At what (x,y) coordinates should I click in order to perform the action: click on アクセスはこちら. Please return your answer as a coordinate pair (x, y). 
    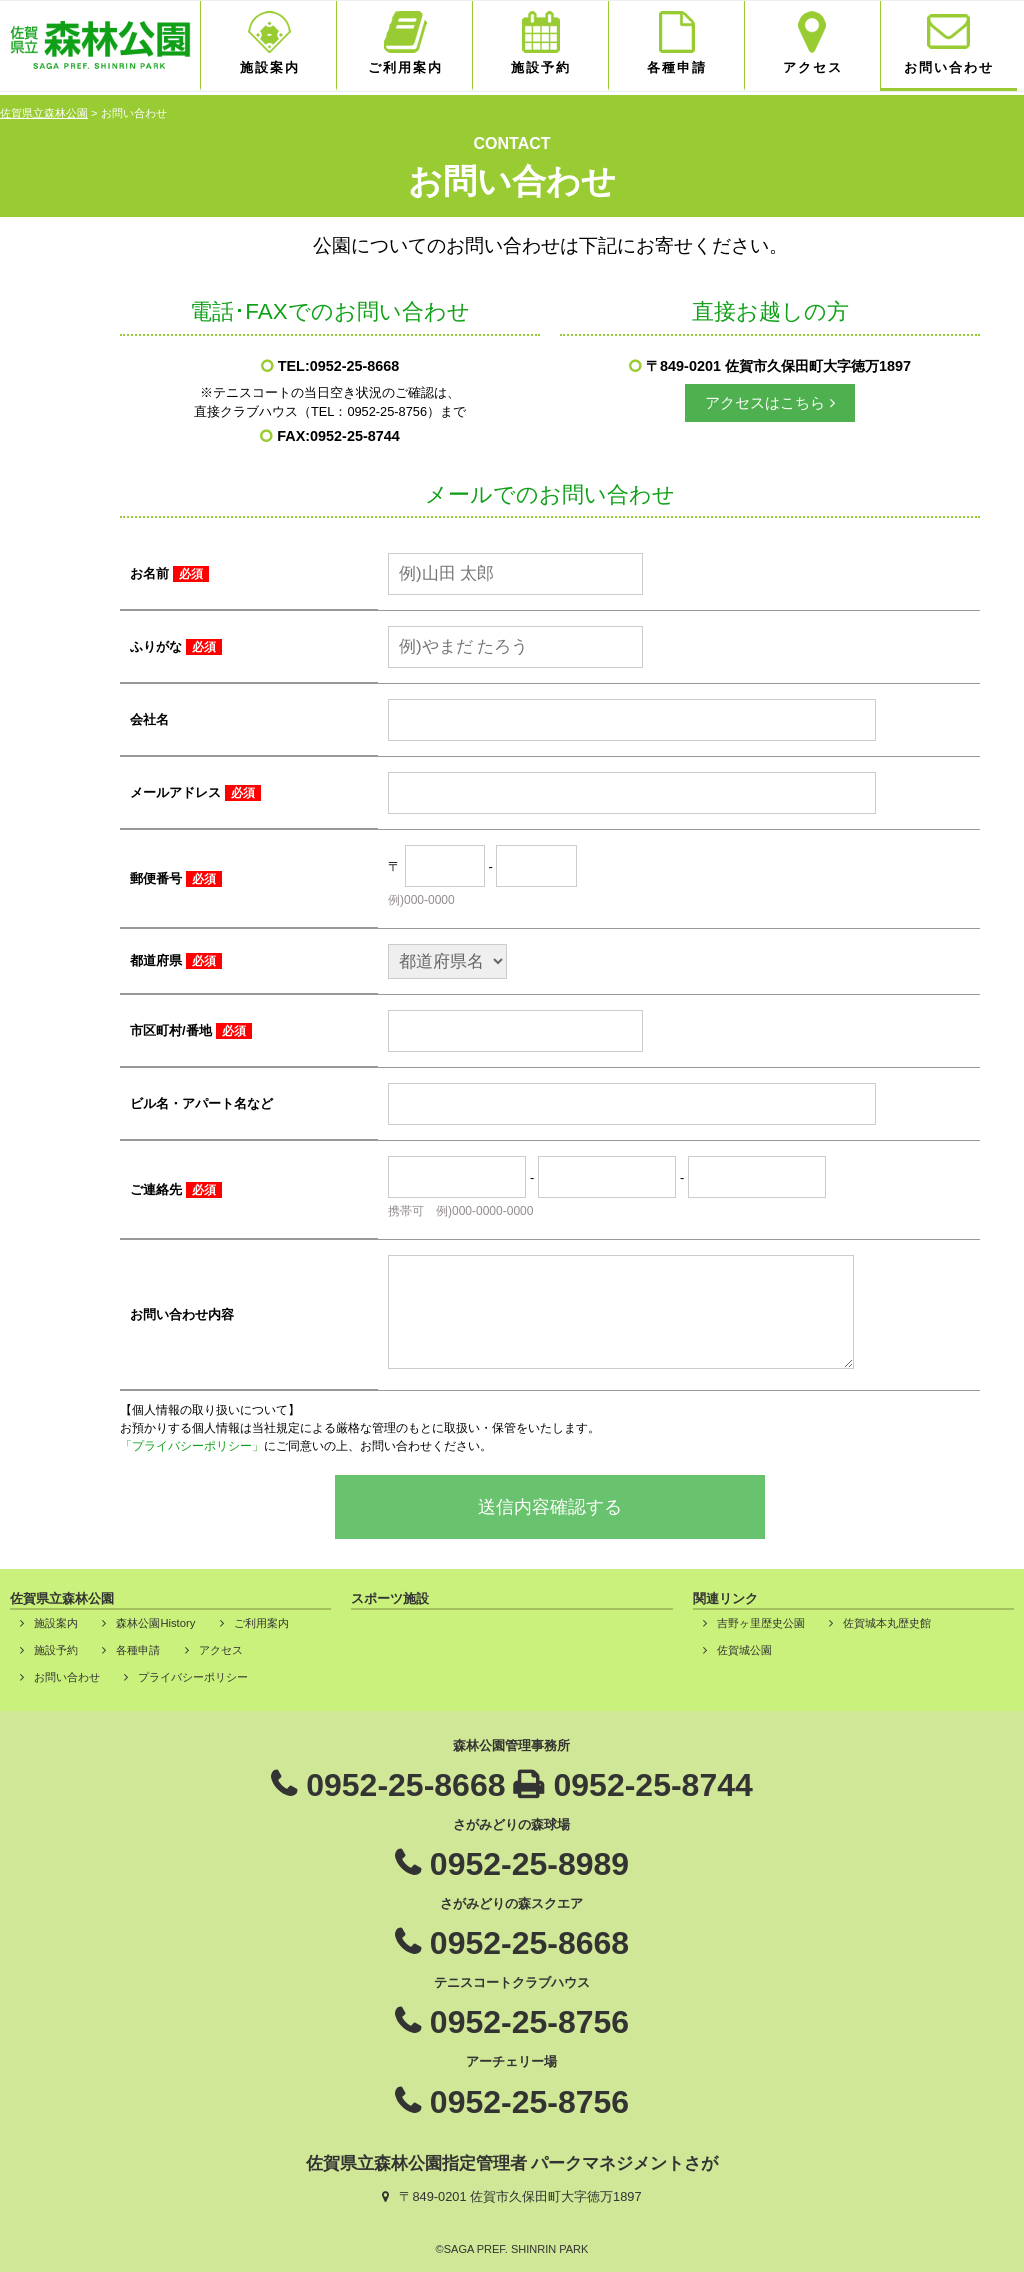
    Looking at the image, I should click on (765, 402).